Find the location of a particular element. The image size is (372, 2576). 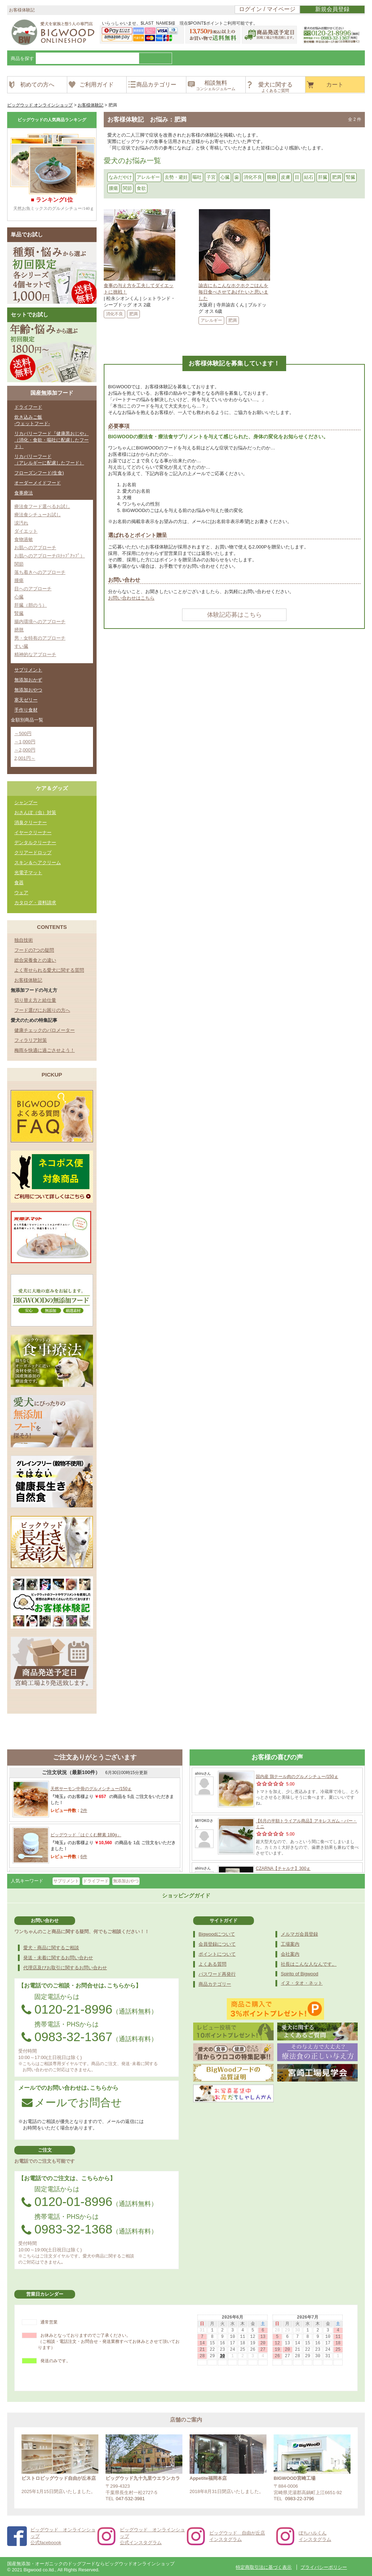

関節 is located at coordinates (127, 188).